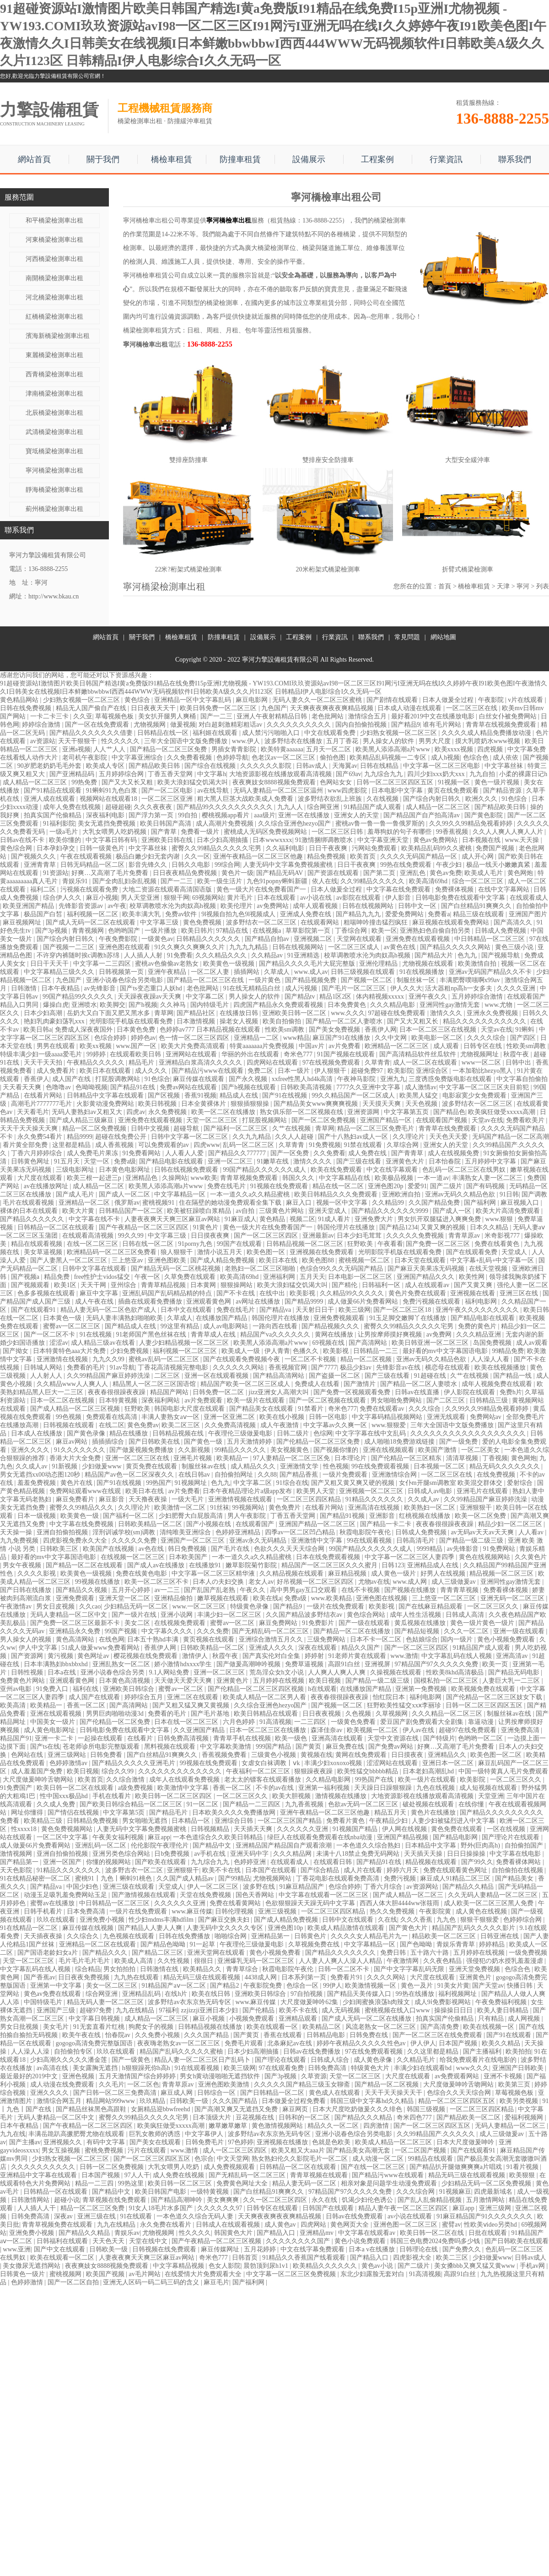 This screenshot has width=549, height=2576. What do you see at coordinates (149, 864) in the screenshot?
I see `影音先锋久久` at bounding box center [149, 864].